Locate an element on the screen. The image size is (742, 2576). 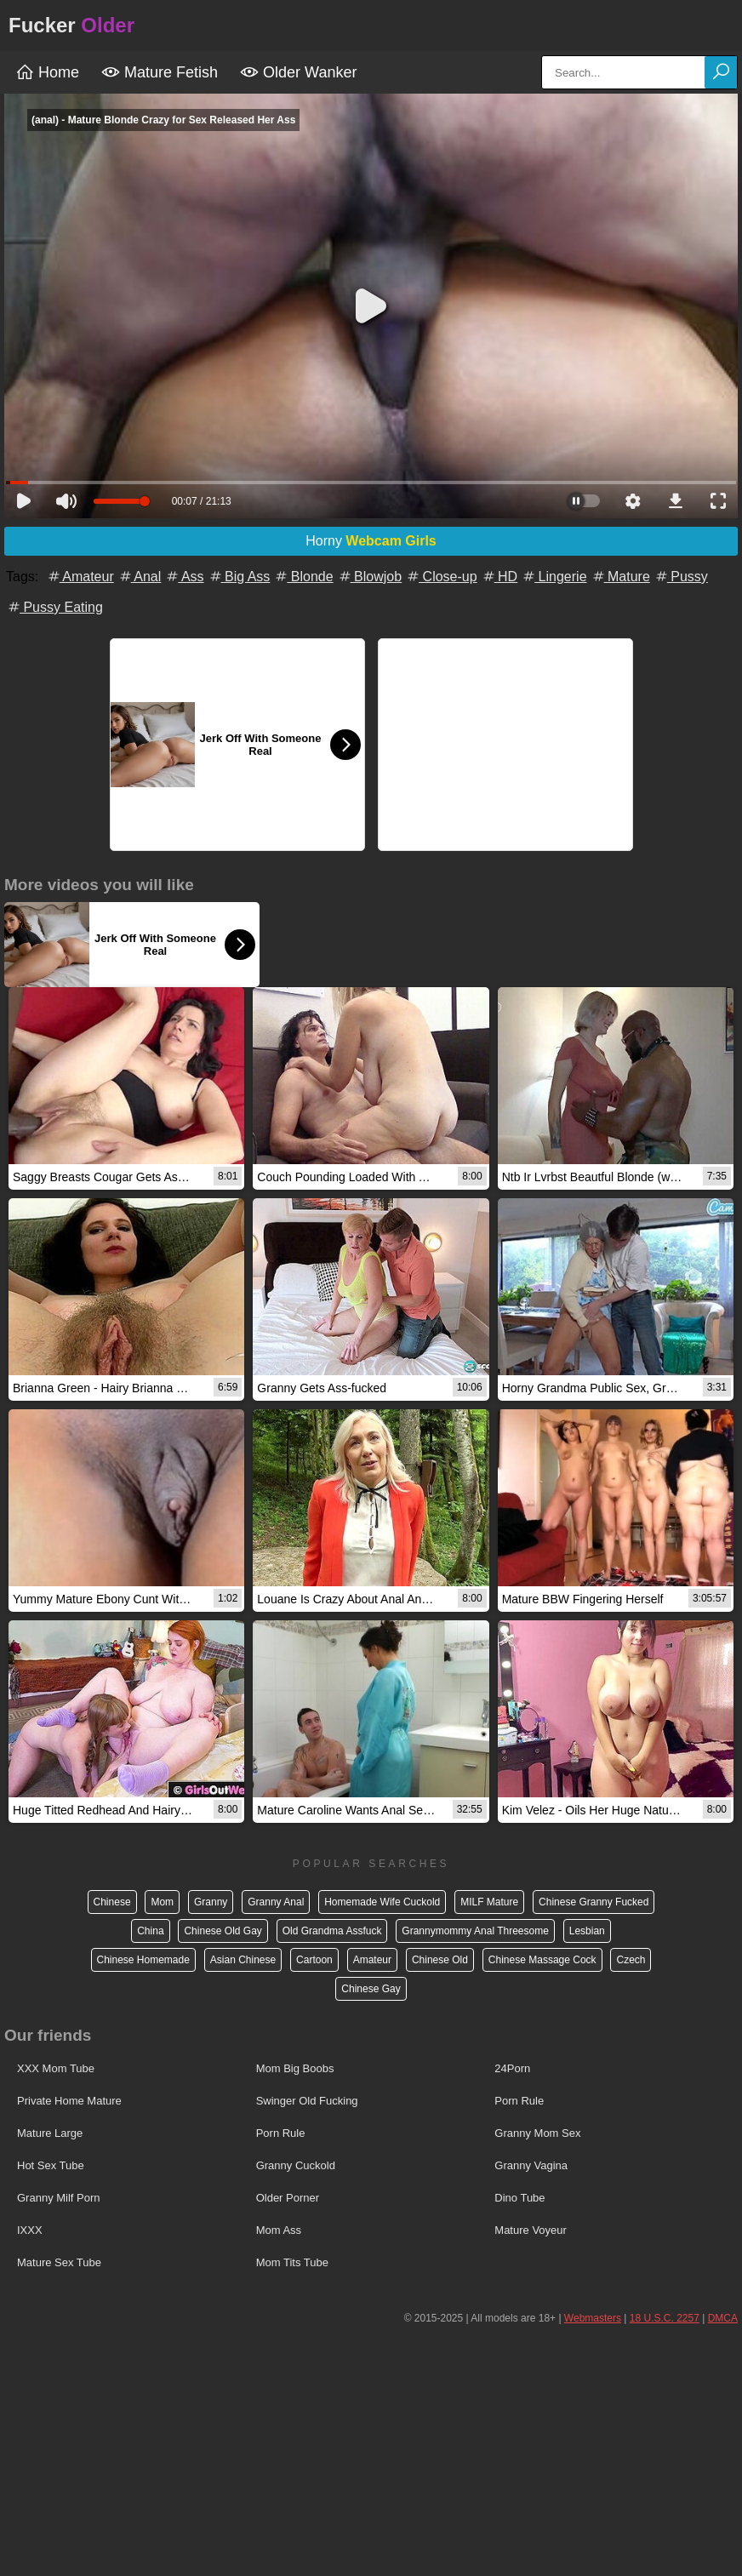
Chinese Old Gay is located at coordinates (222, 1931).